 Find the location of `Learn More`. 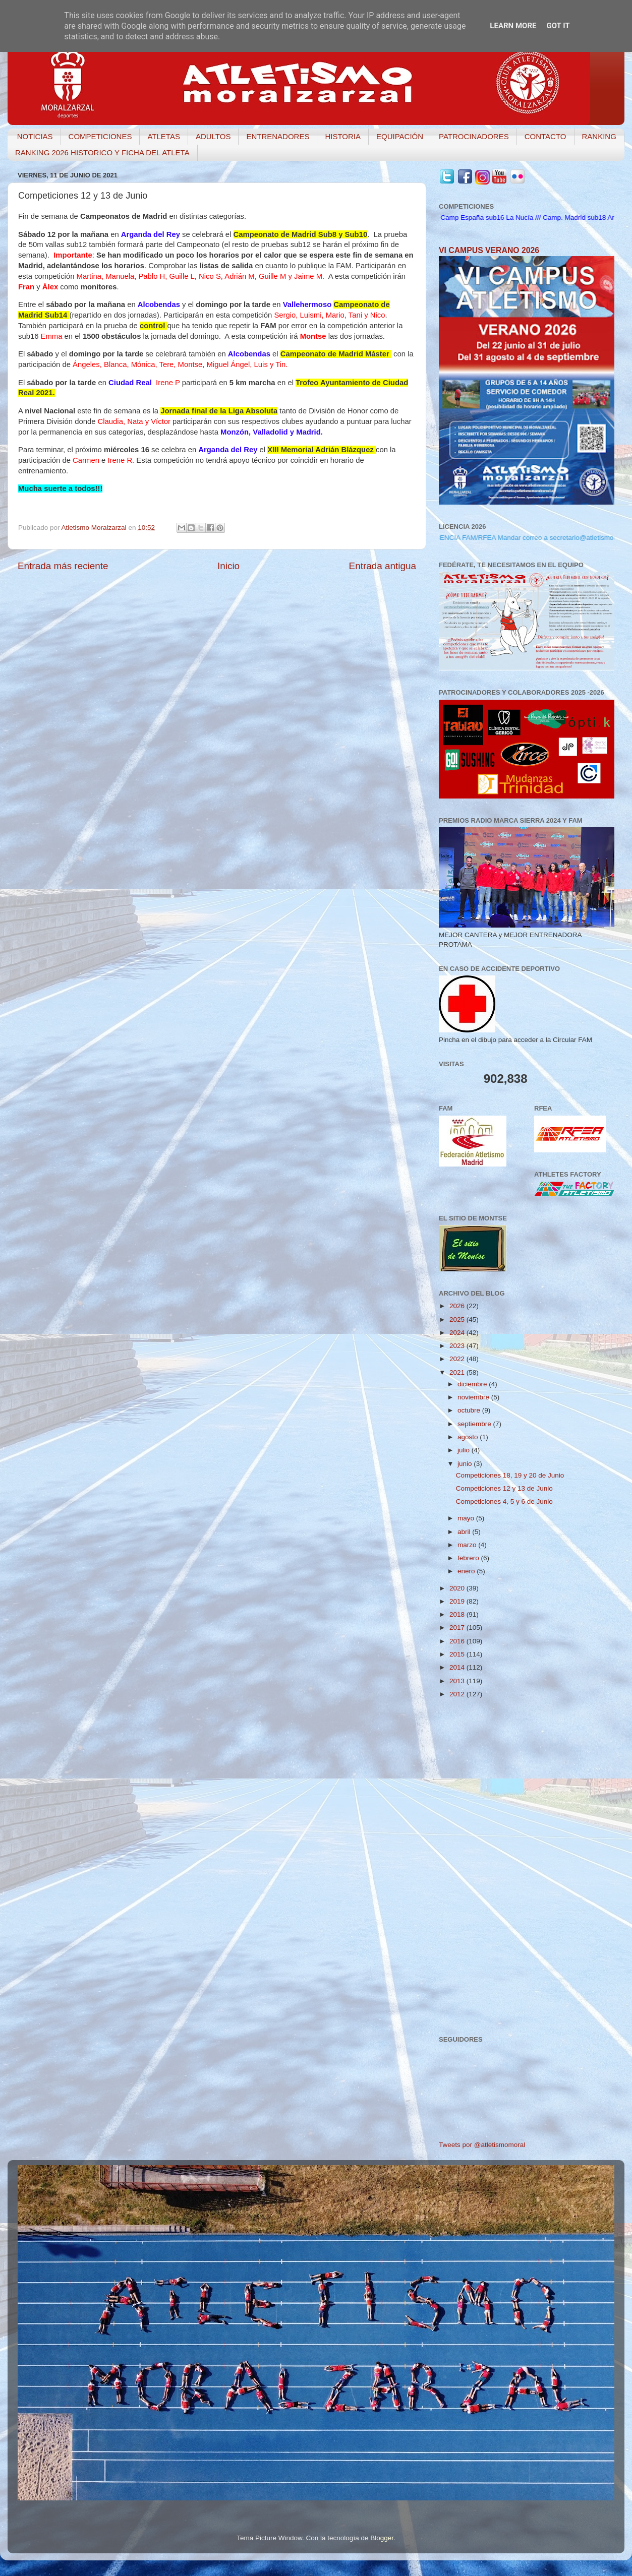

Learn More is located at coordinates (513, 25).